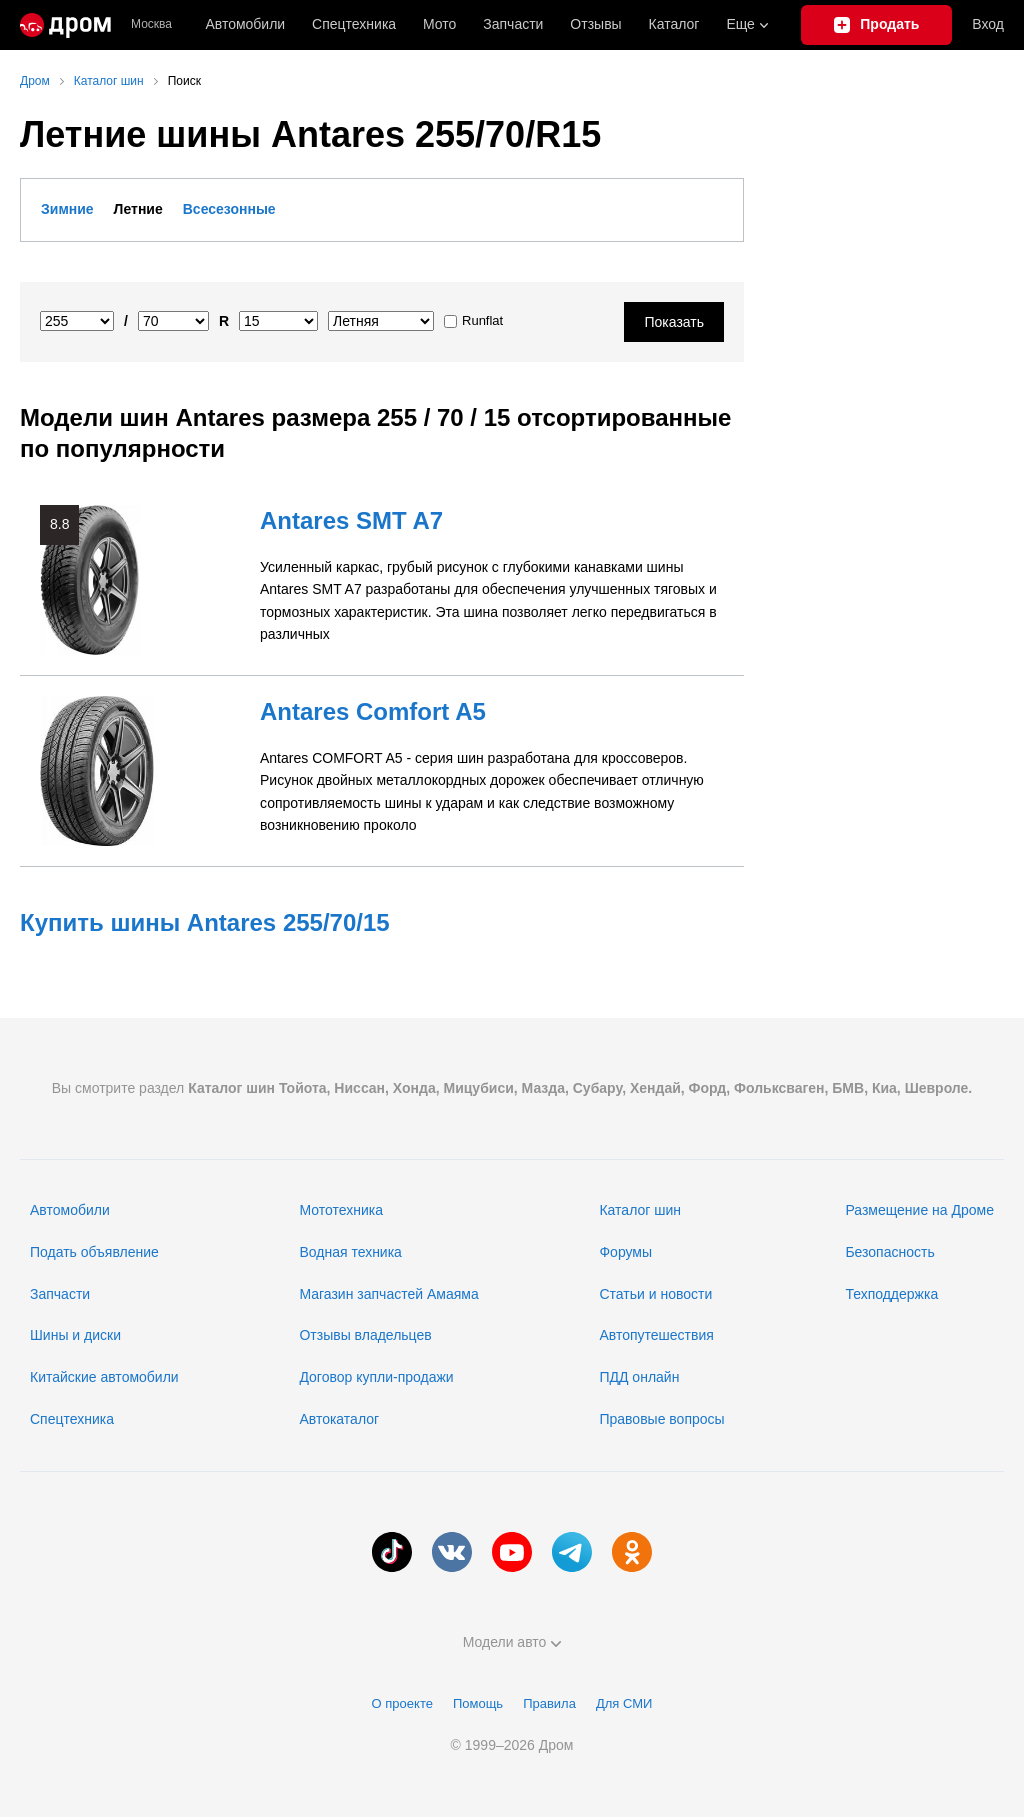 The image size is (1024, 1817). What do you see at coordinates (512, 1642) in the screenshot?
I see `Модели авто` at bounding box center [512, 1642].